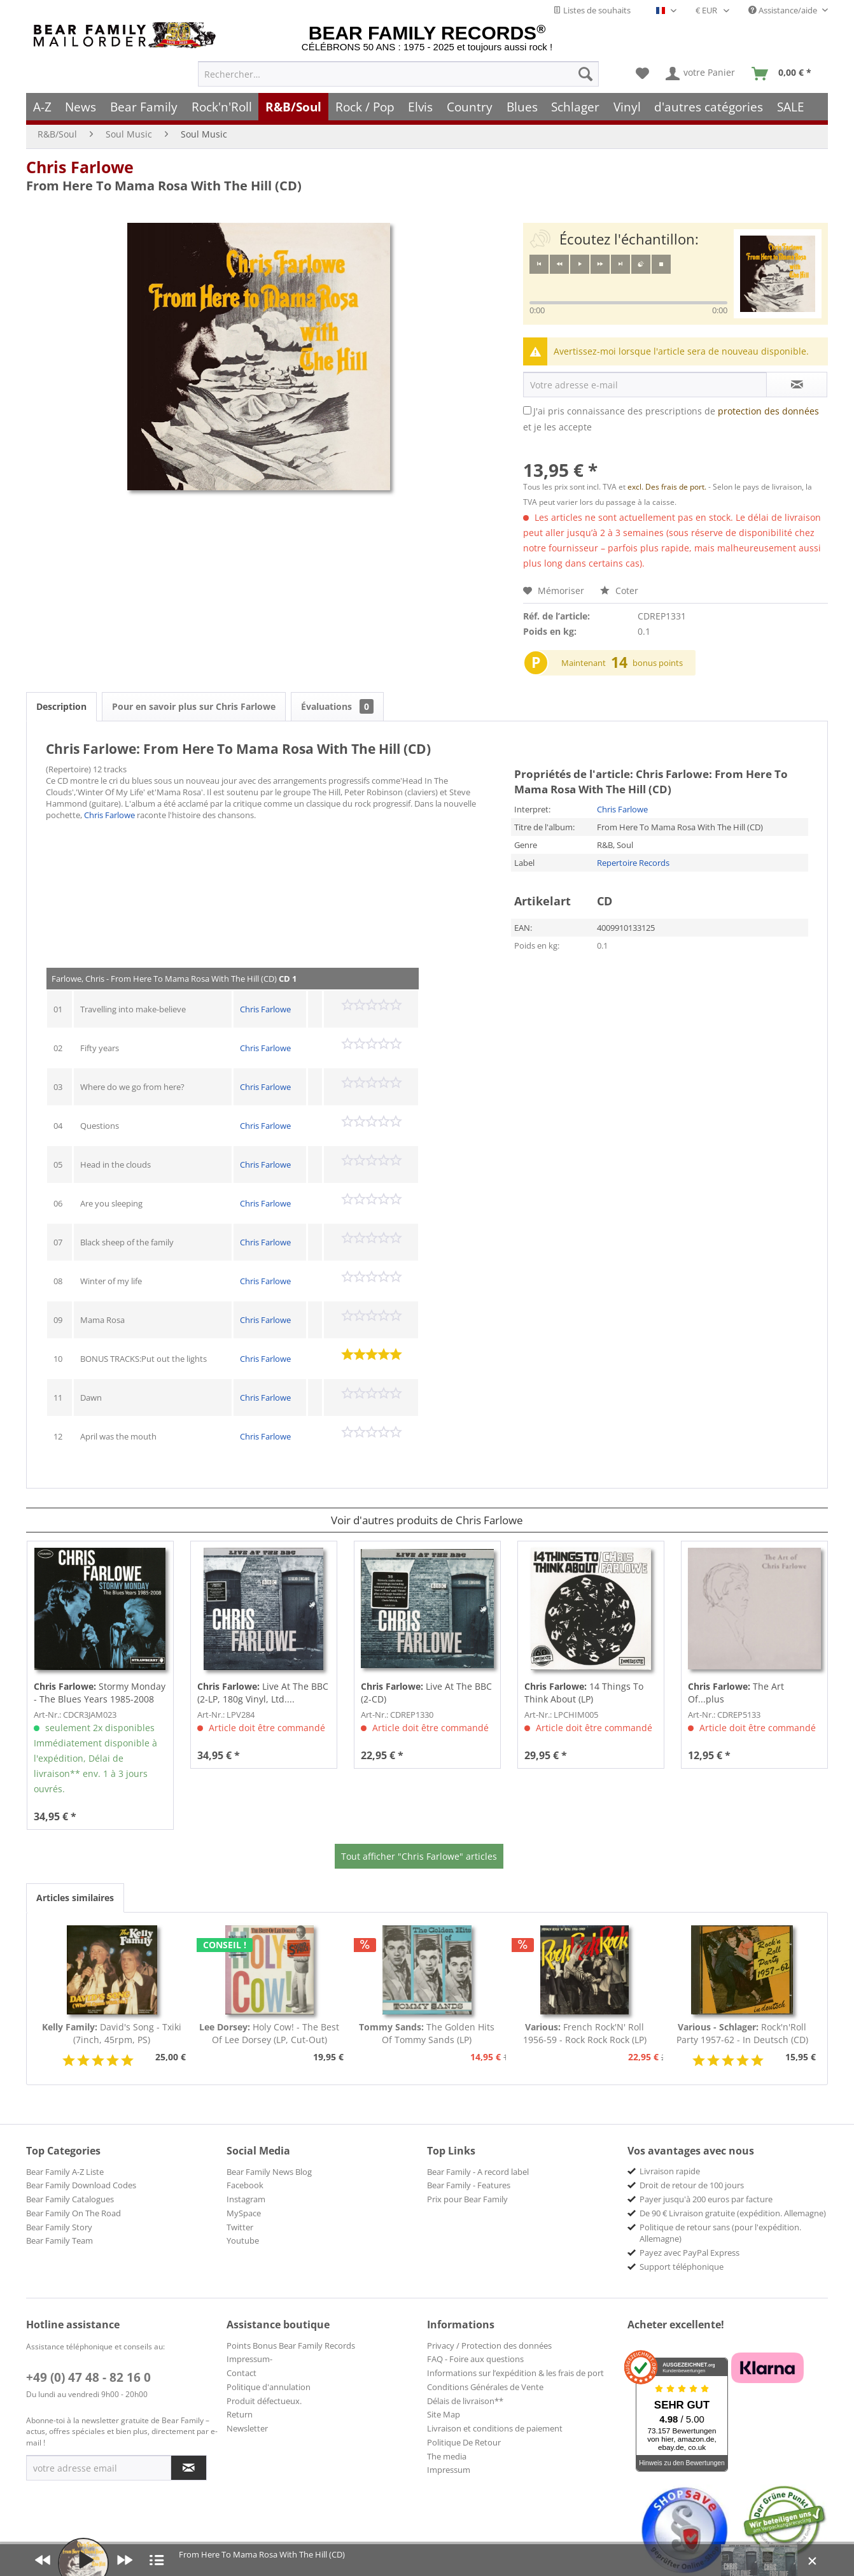 Image resolution: width=854 pixels, height=2576 pixels. I want to click on Bear Family Download Codes, so click(81, 2185).